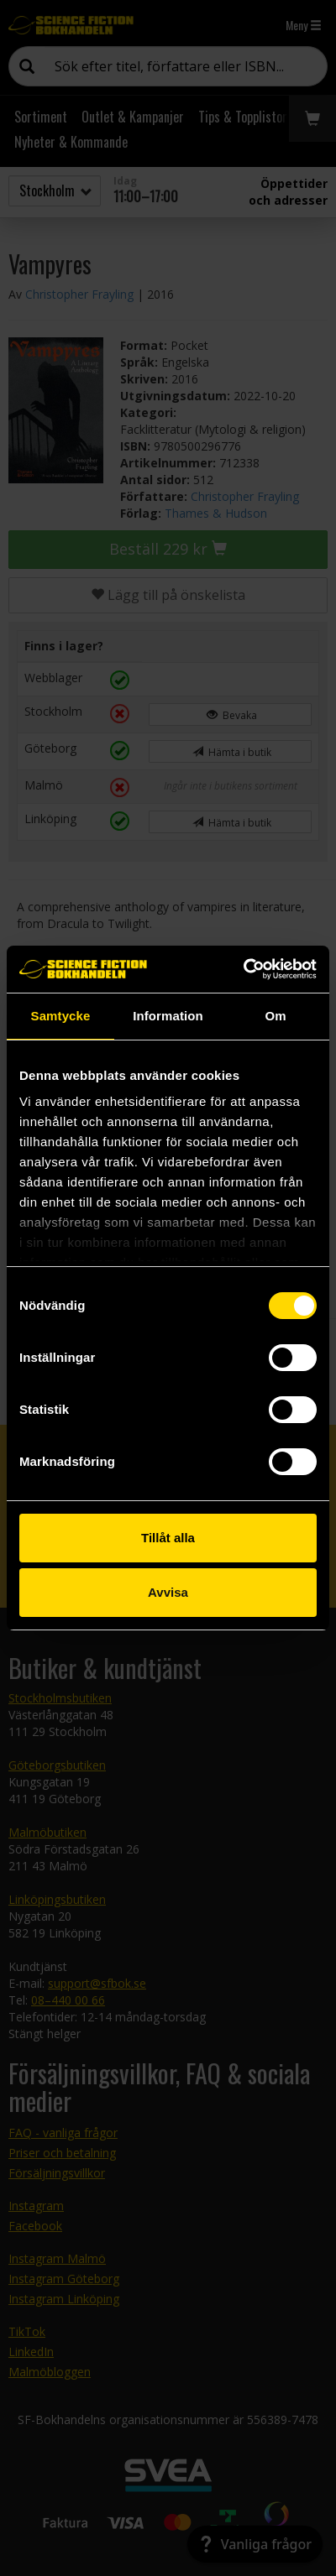  I want to click on [Cookiebot by Usercentrics - opens in a new window], so click(243, 969).